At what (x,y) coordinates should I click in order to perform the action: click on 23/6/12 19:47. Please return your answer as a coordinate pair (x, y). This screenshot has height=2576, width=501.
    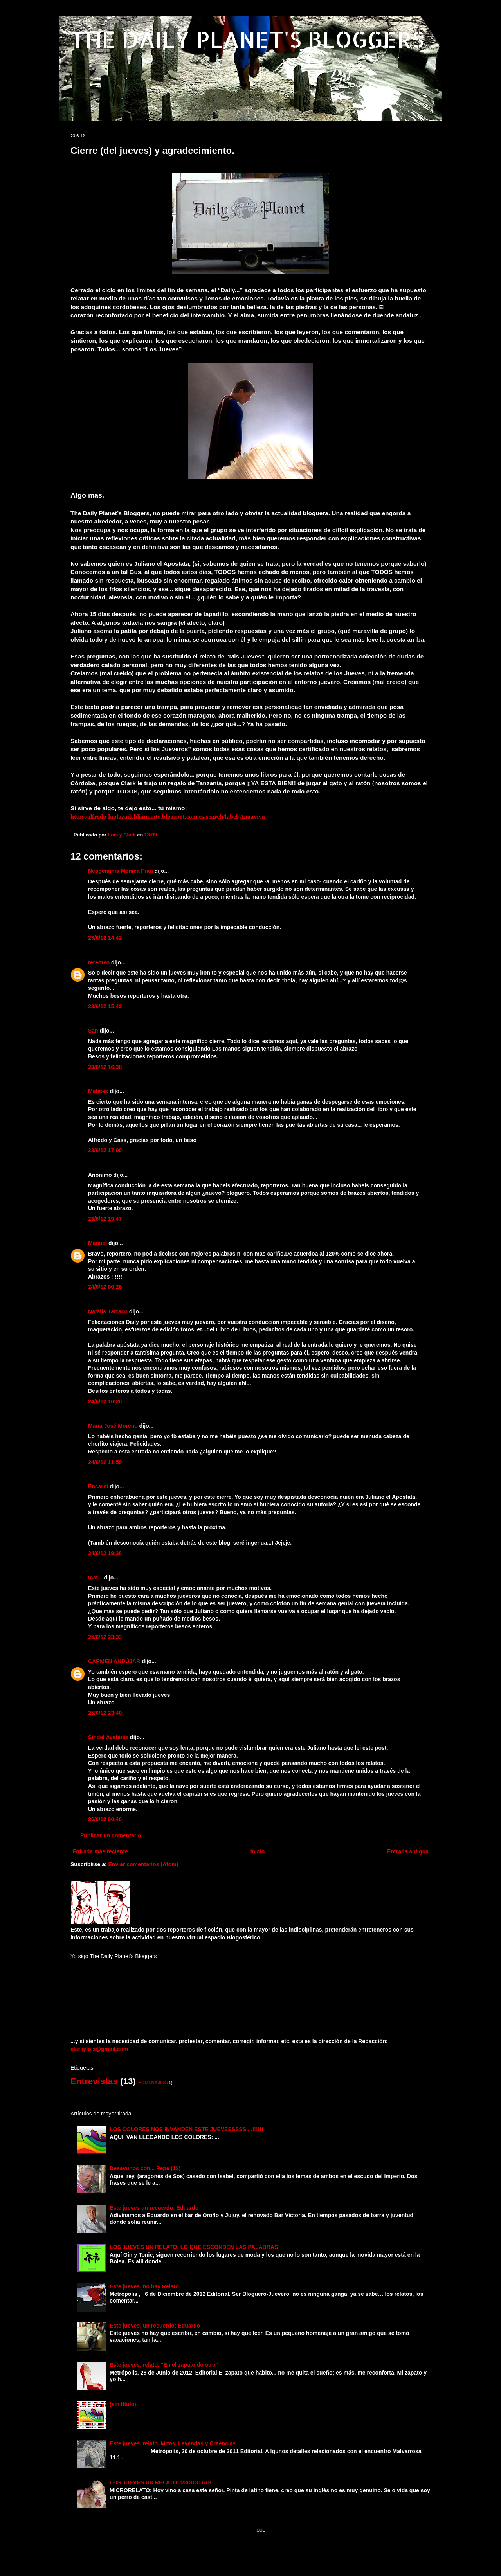
    Looking at the image, I should click on (105, 1219).